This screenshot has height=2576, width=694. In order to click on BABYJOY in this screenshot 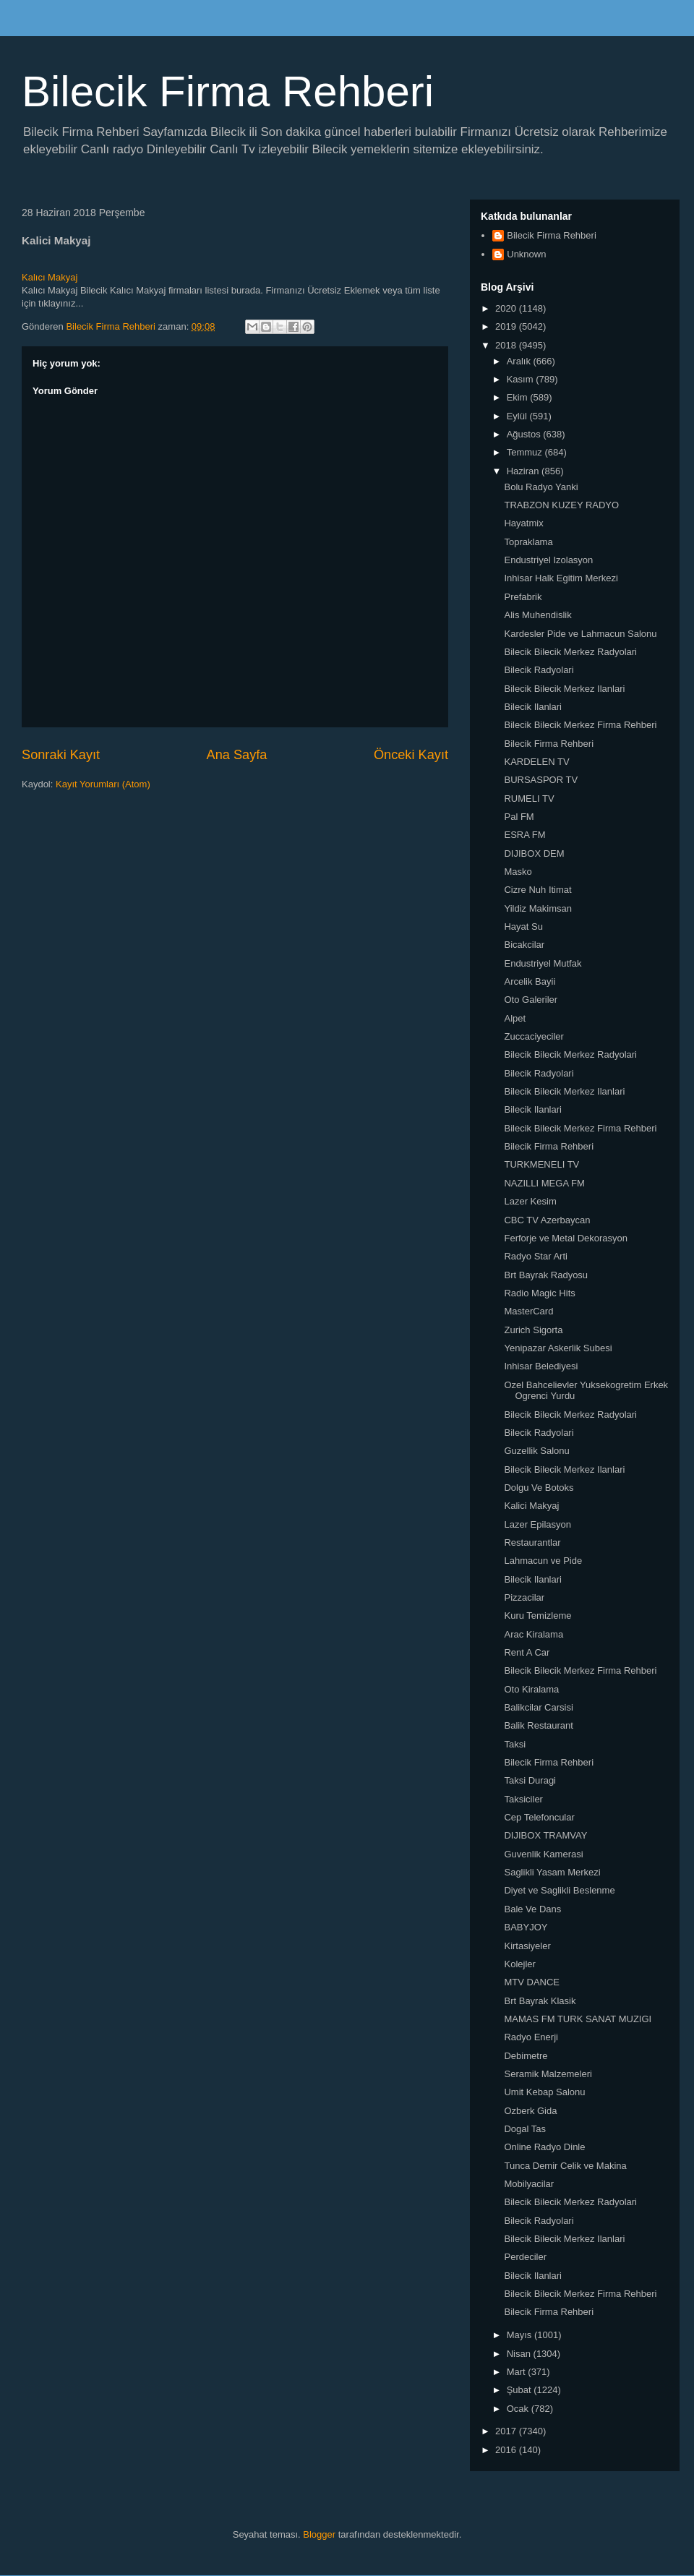, I will do `click(525, 1927)`.